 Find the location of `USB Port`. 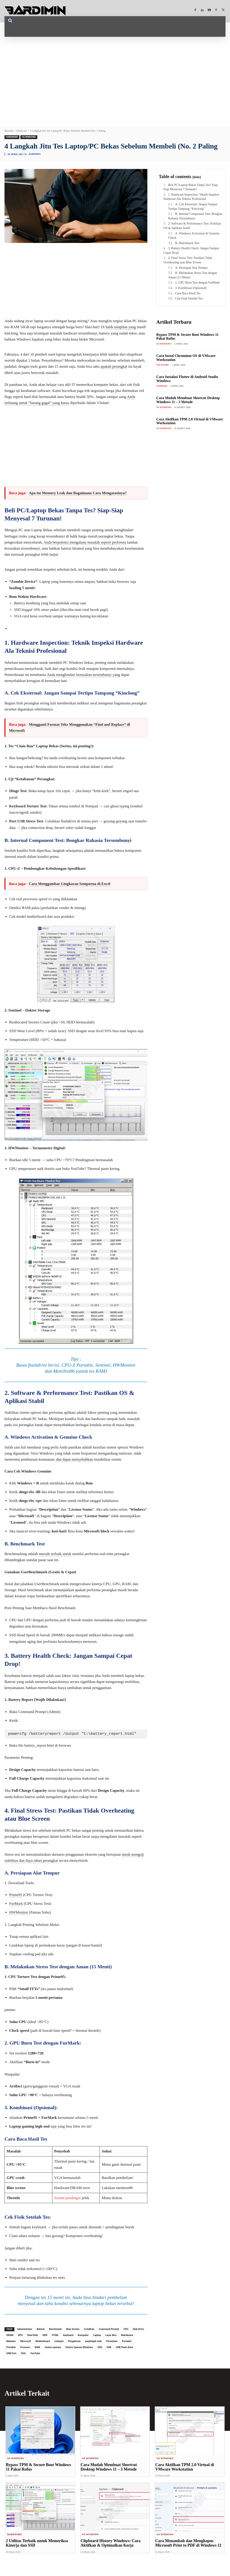

USB Port is located at coordinates (11, 2353).